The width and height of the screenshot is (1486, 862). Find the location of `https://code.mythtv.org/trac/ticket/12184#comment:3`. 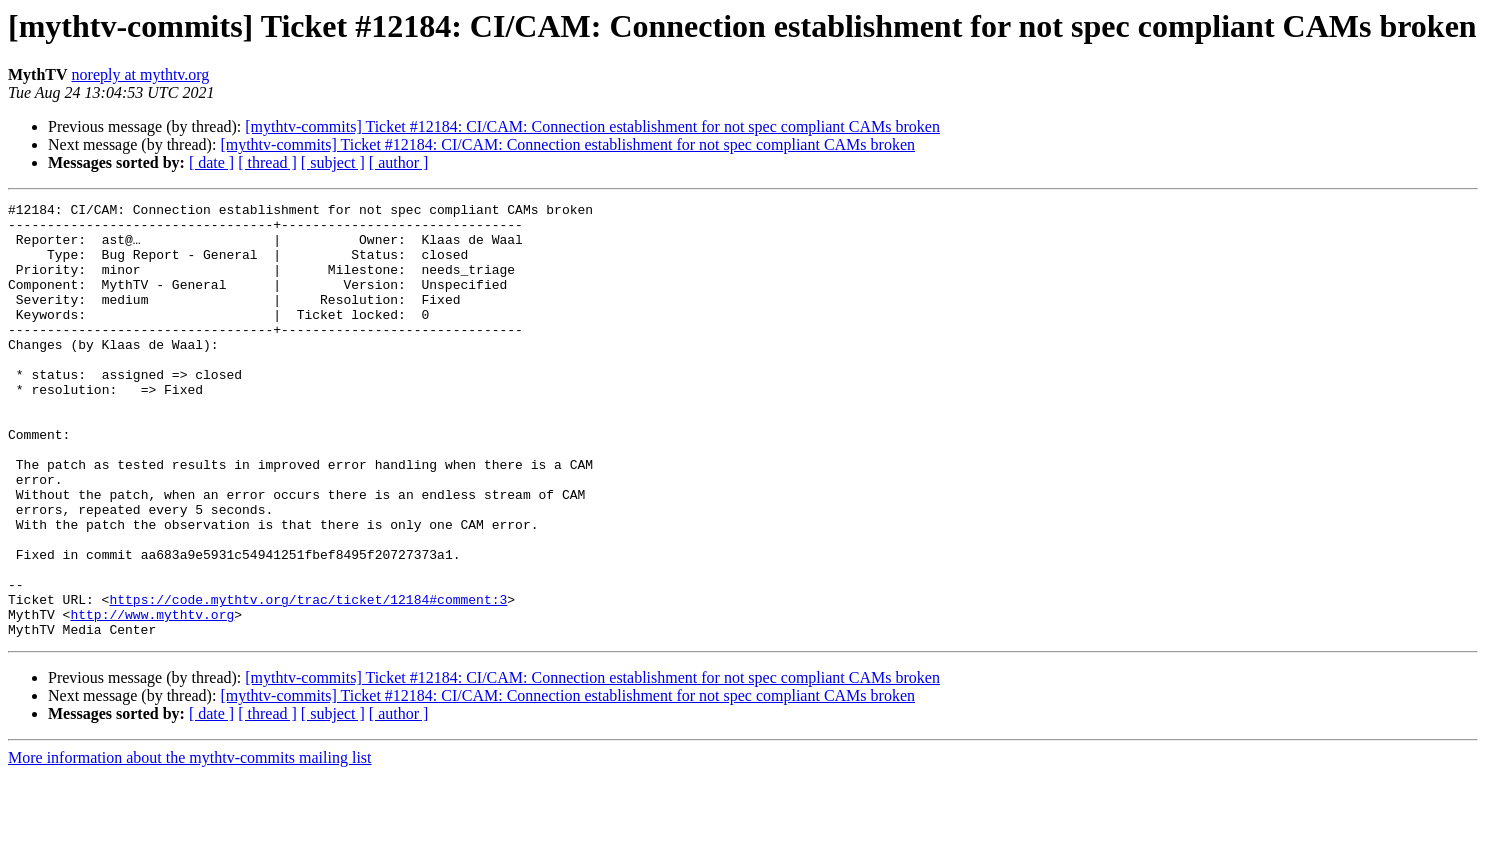

https://code.mythtv.org/trac/ticket/12184#comment:3 is located at coordinates (308, 680).